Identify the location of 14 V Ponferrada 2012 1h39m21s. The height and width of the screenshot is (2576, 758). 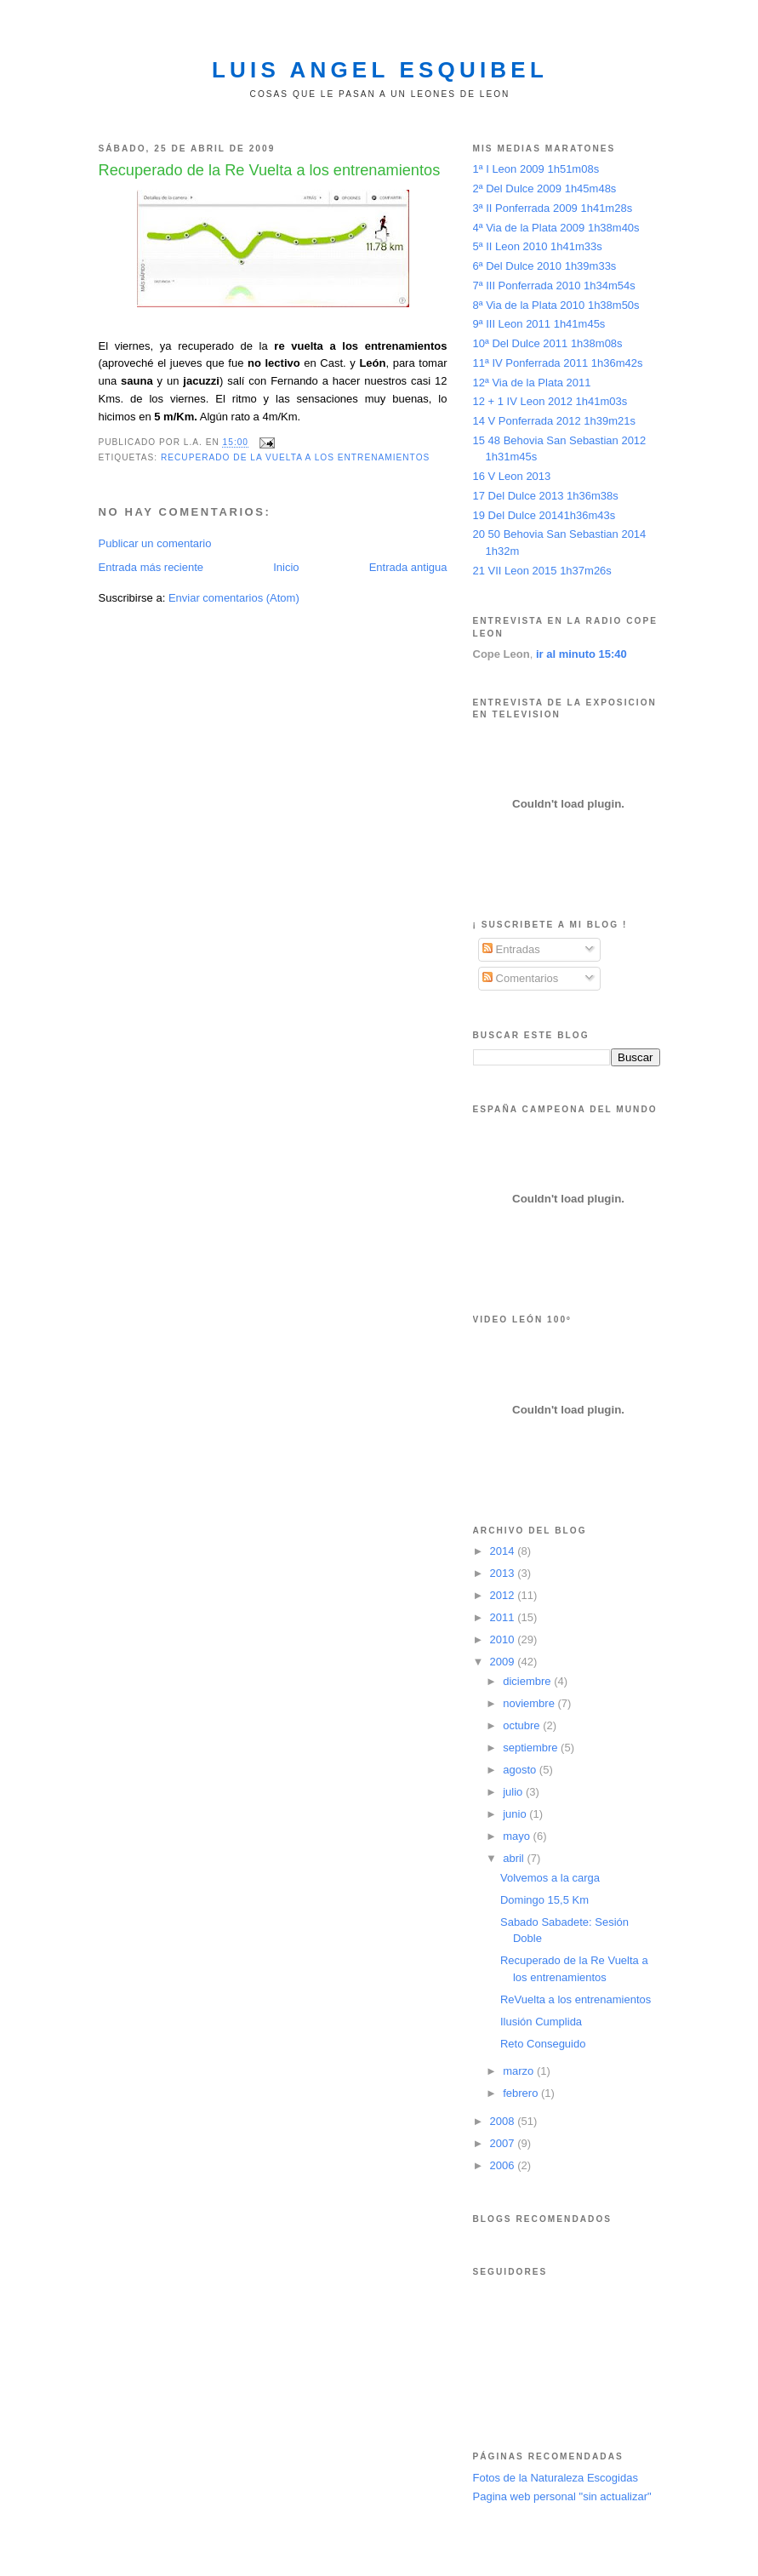
(554, 420).